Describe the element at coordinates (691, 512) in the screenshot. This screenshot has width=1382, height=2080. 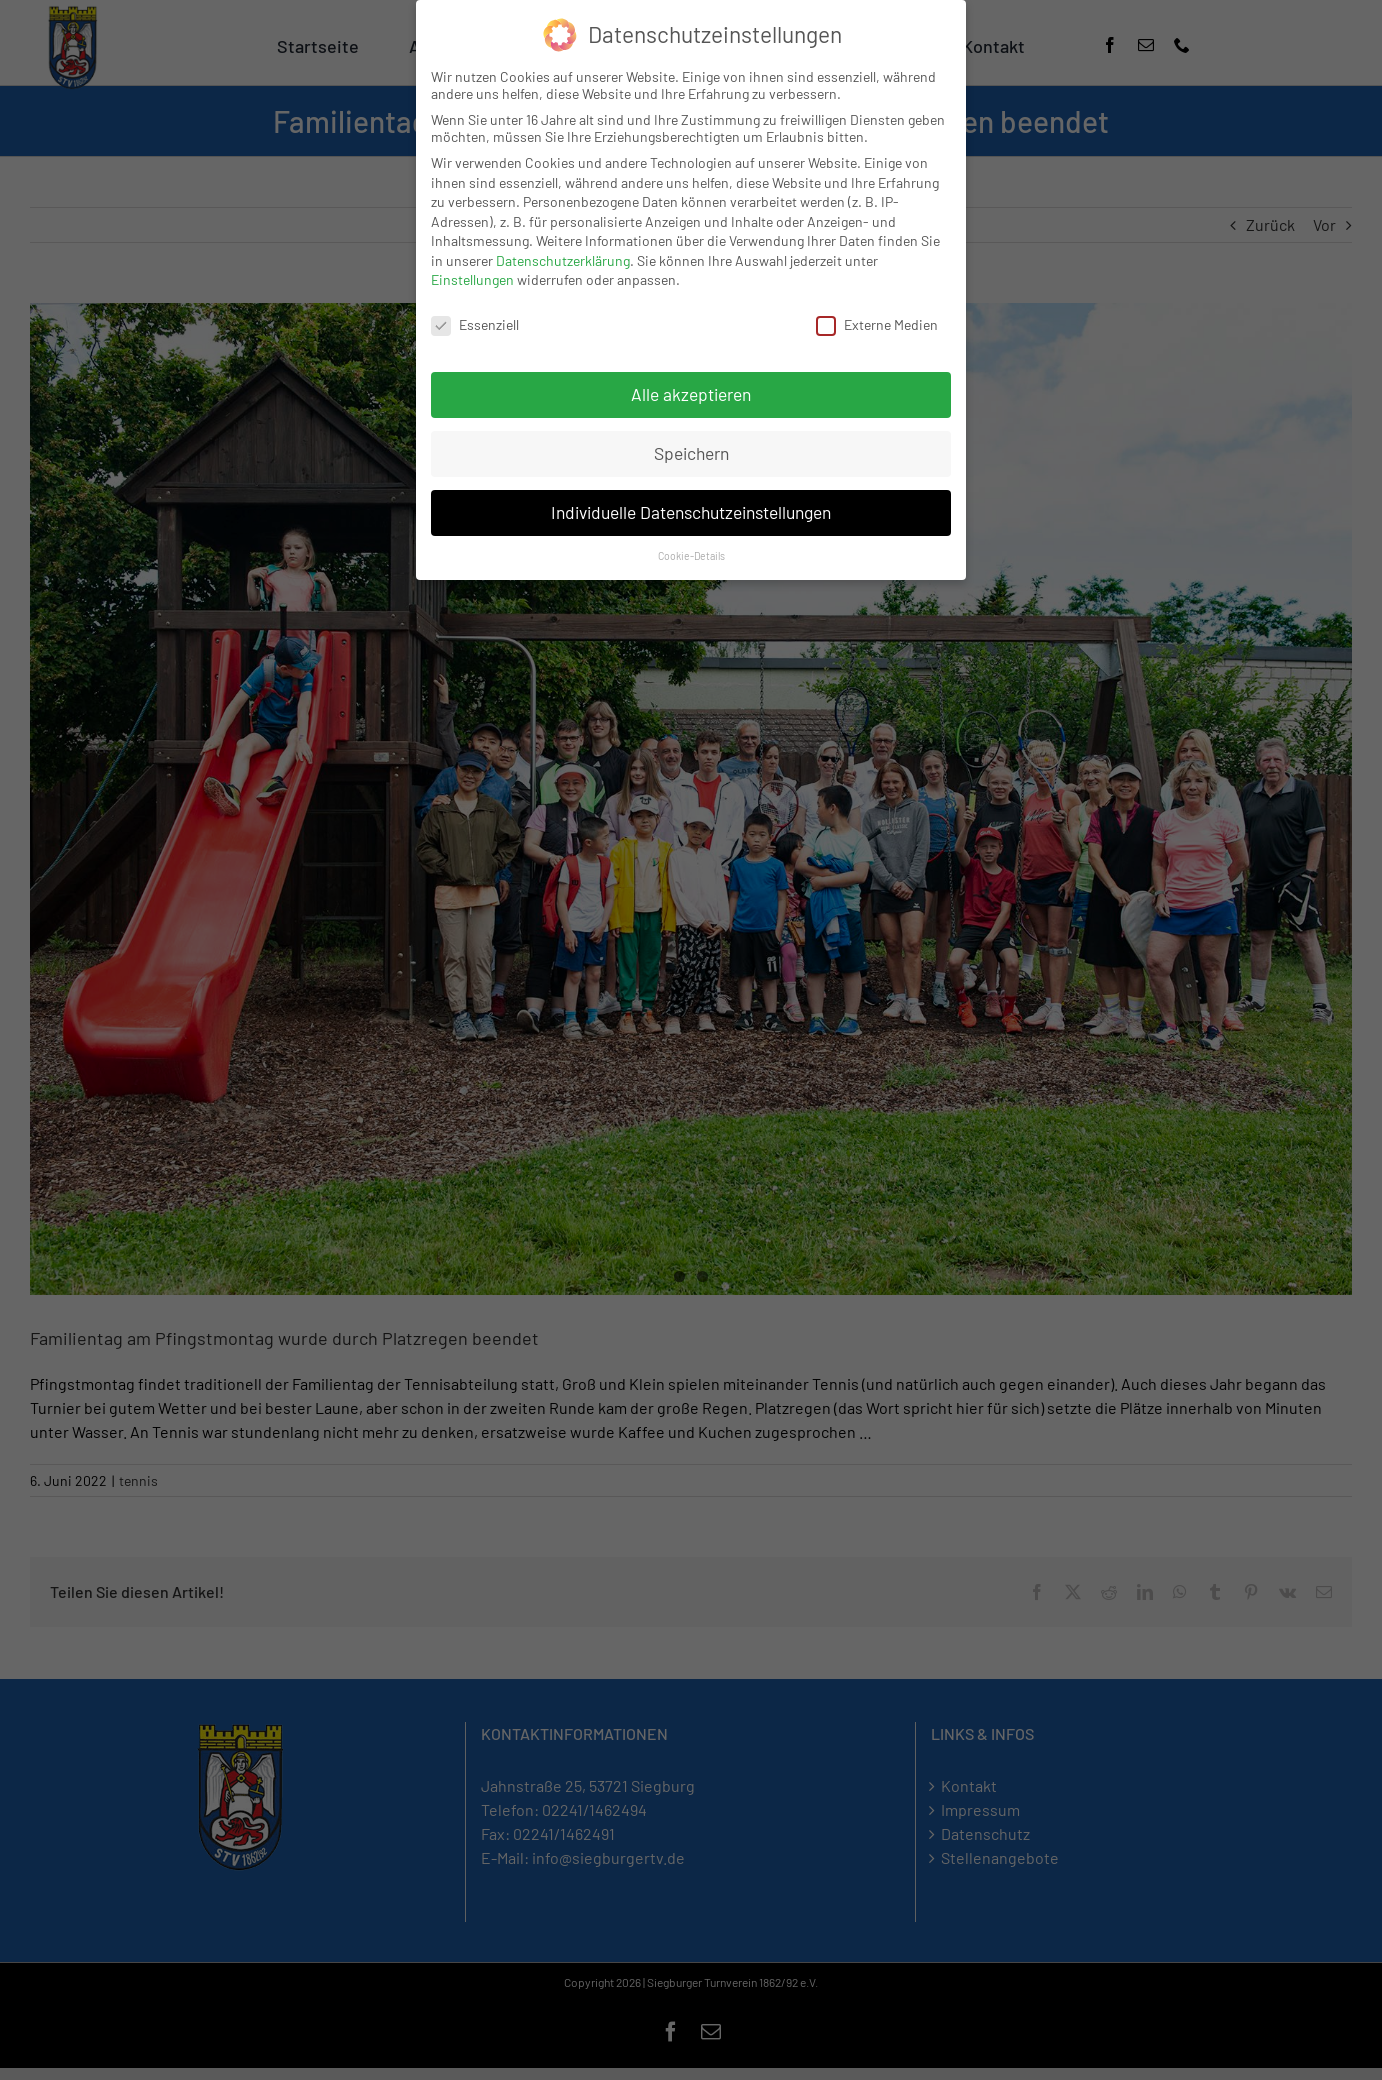
I see `Individuelle Datenschutzeinstellungen [button]` at that location.